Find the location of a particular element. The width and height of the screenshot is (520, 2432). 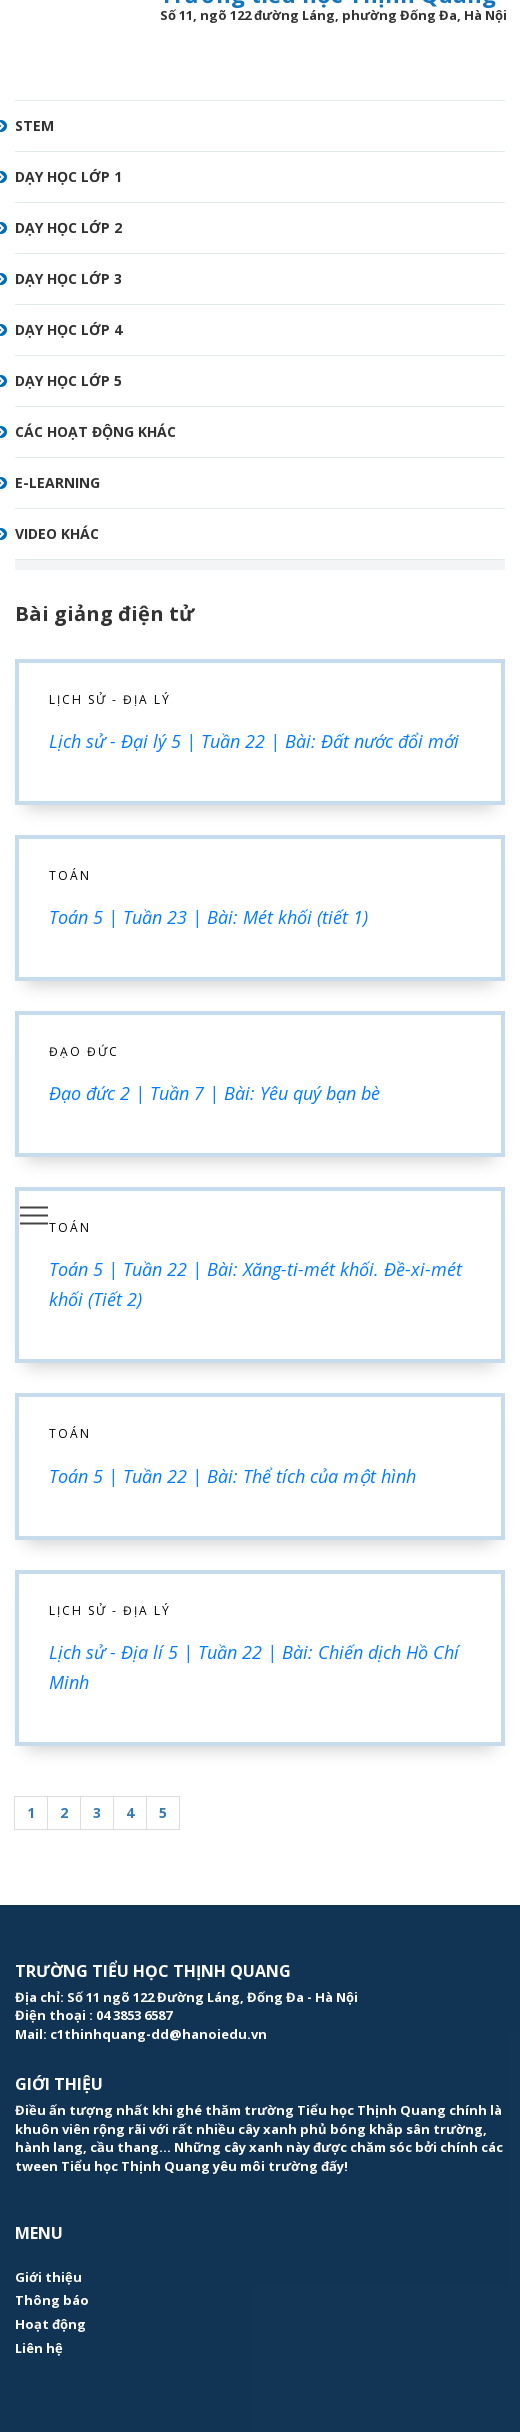

Thông báo is located at coordinates (52, 2300).